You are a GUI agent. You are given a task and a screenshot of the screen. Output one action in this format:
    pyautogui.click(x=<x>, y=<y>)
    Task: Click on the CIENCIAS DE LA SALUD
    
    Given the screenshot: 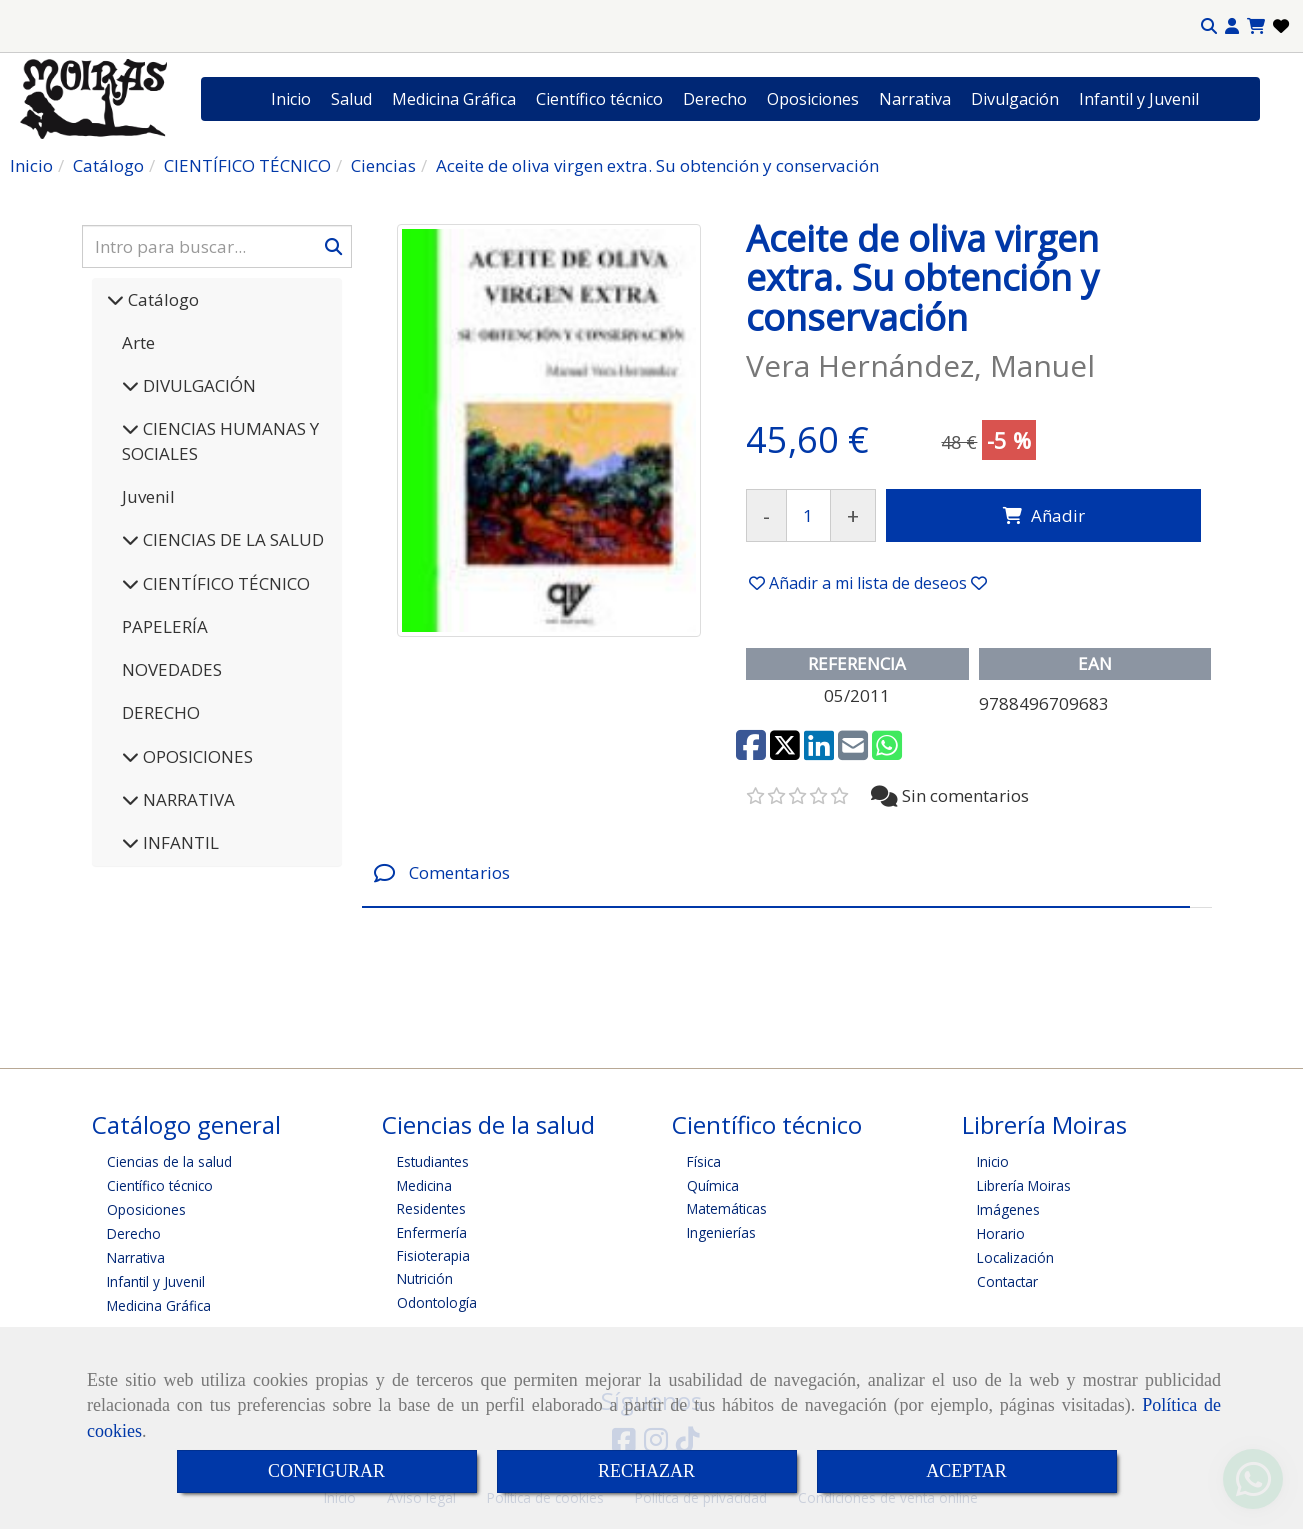 What is the action you would take?
    pyautogui.click(x=231, y=539)
    